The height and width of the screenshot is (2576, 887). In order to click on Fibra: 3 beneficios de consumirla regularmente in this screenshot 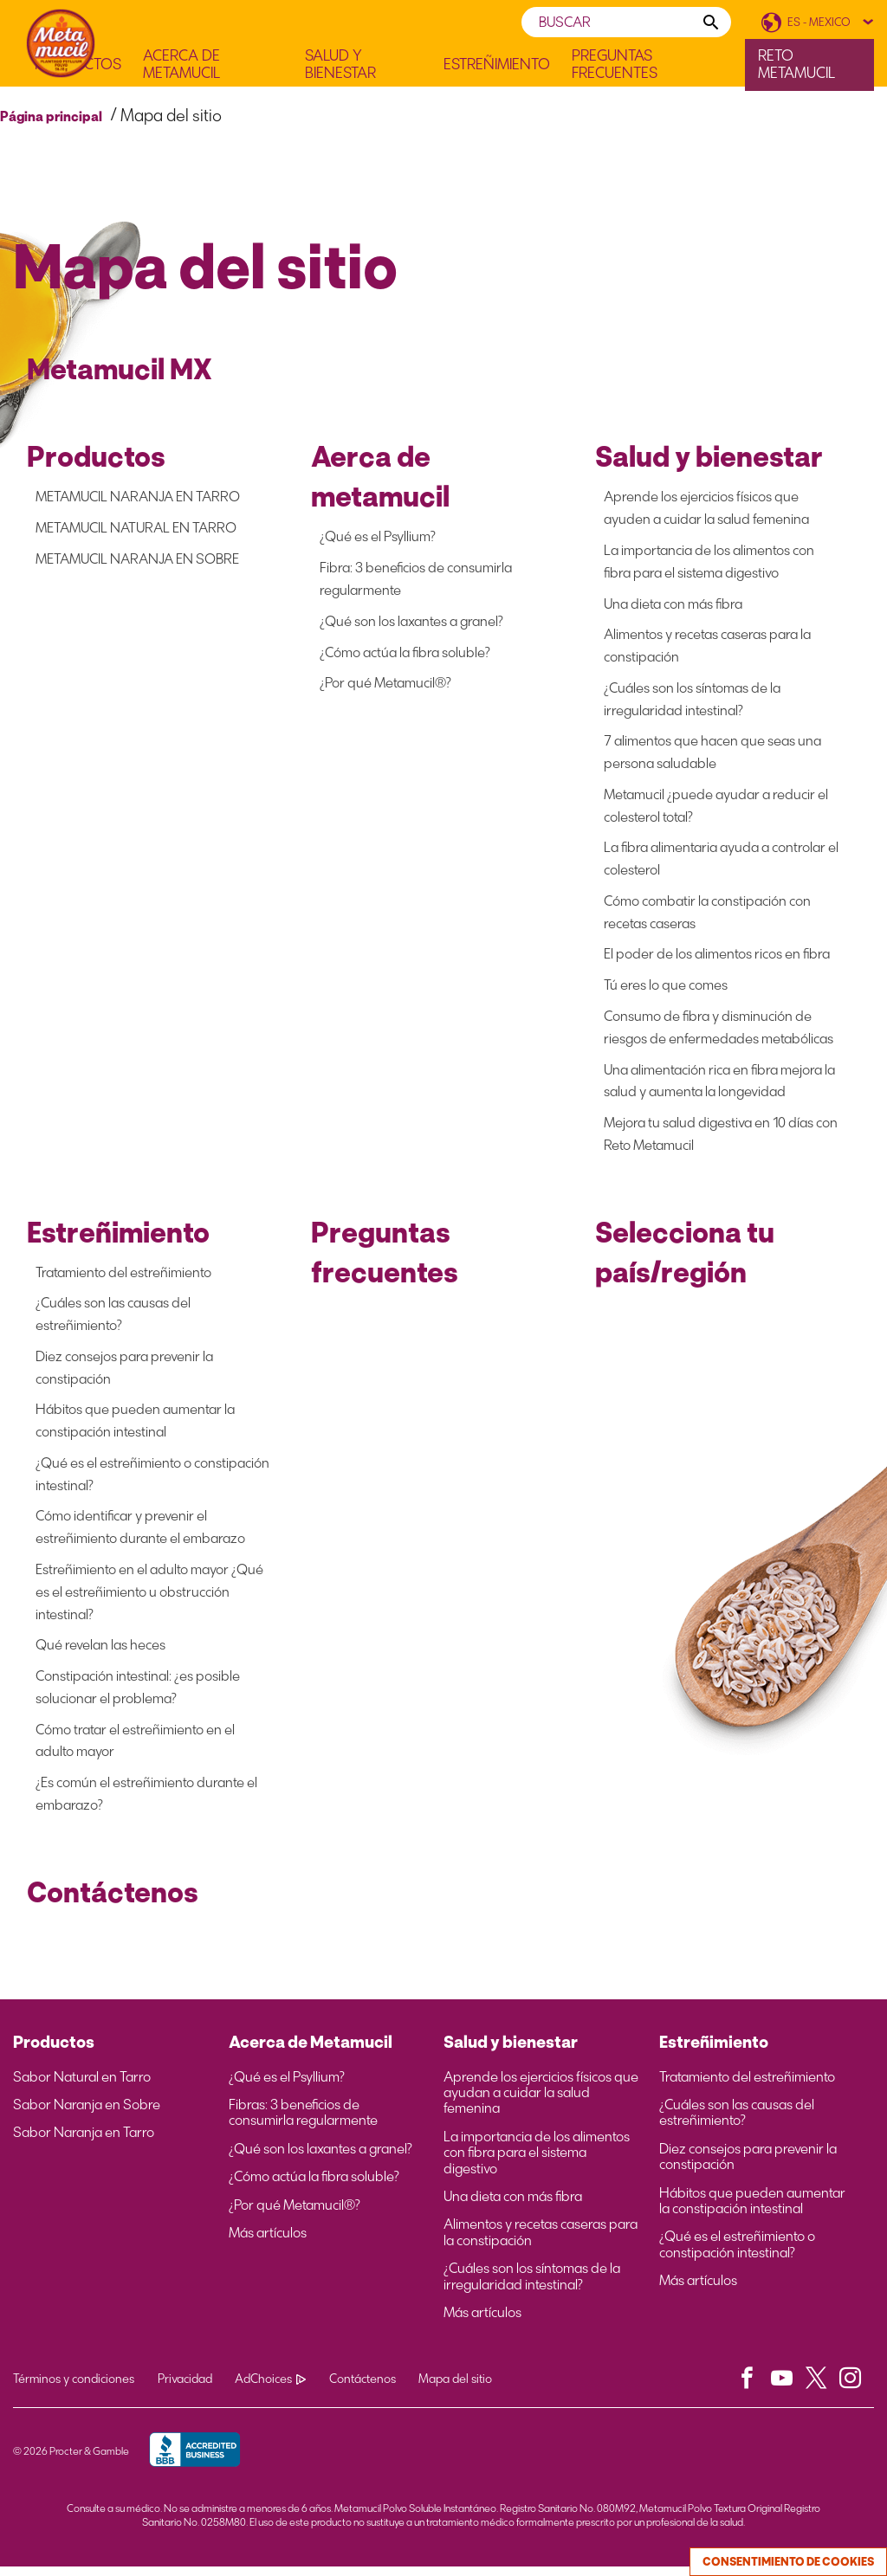, I will do `click(416, 578)`.